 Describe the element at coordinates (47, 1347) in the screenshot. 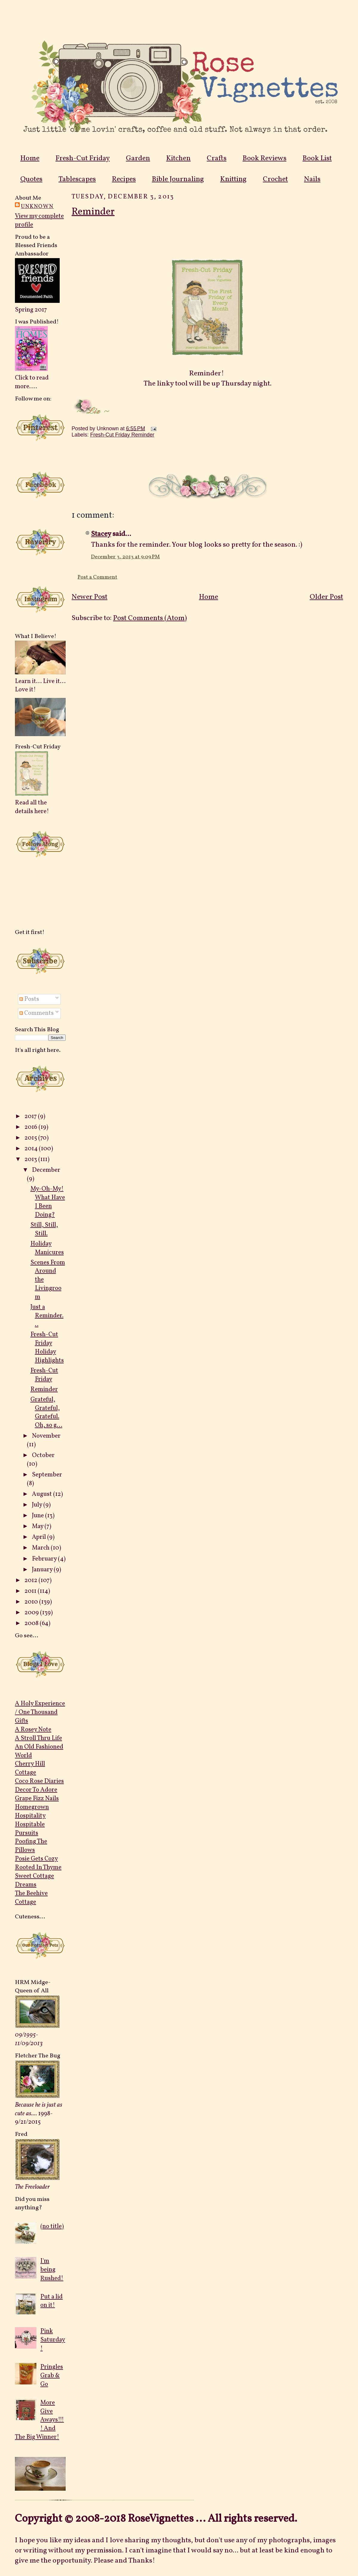

I see `Fresh-Cut Friday Holiday Highlights` at that location.